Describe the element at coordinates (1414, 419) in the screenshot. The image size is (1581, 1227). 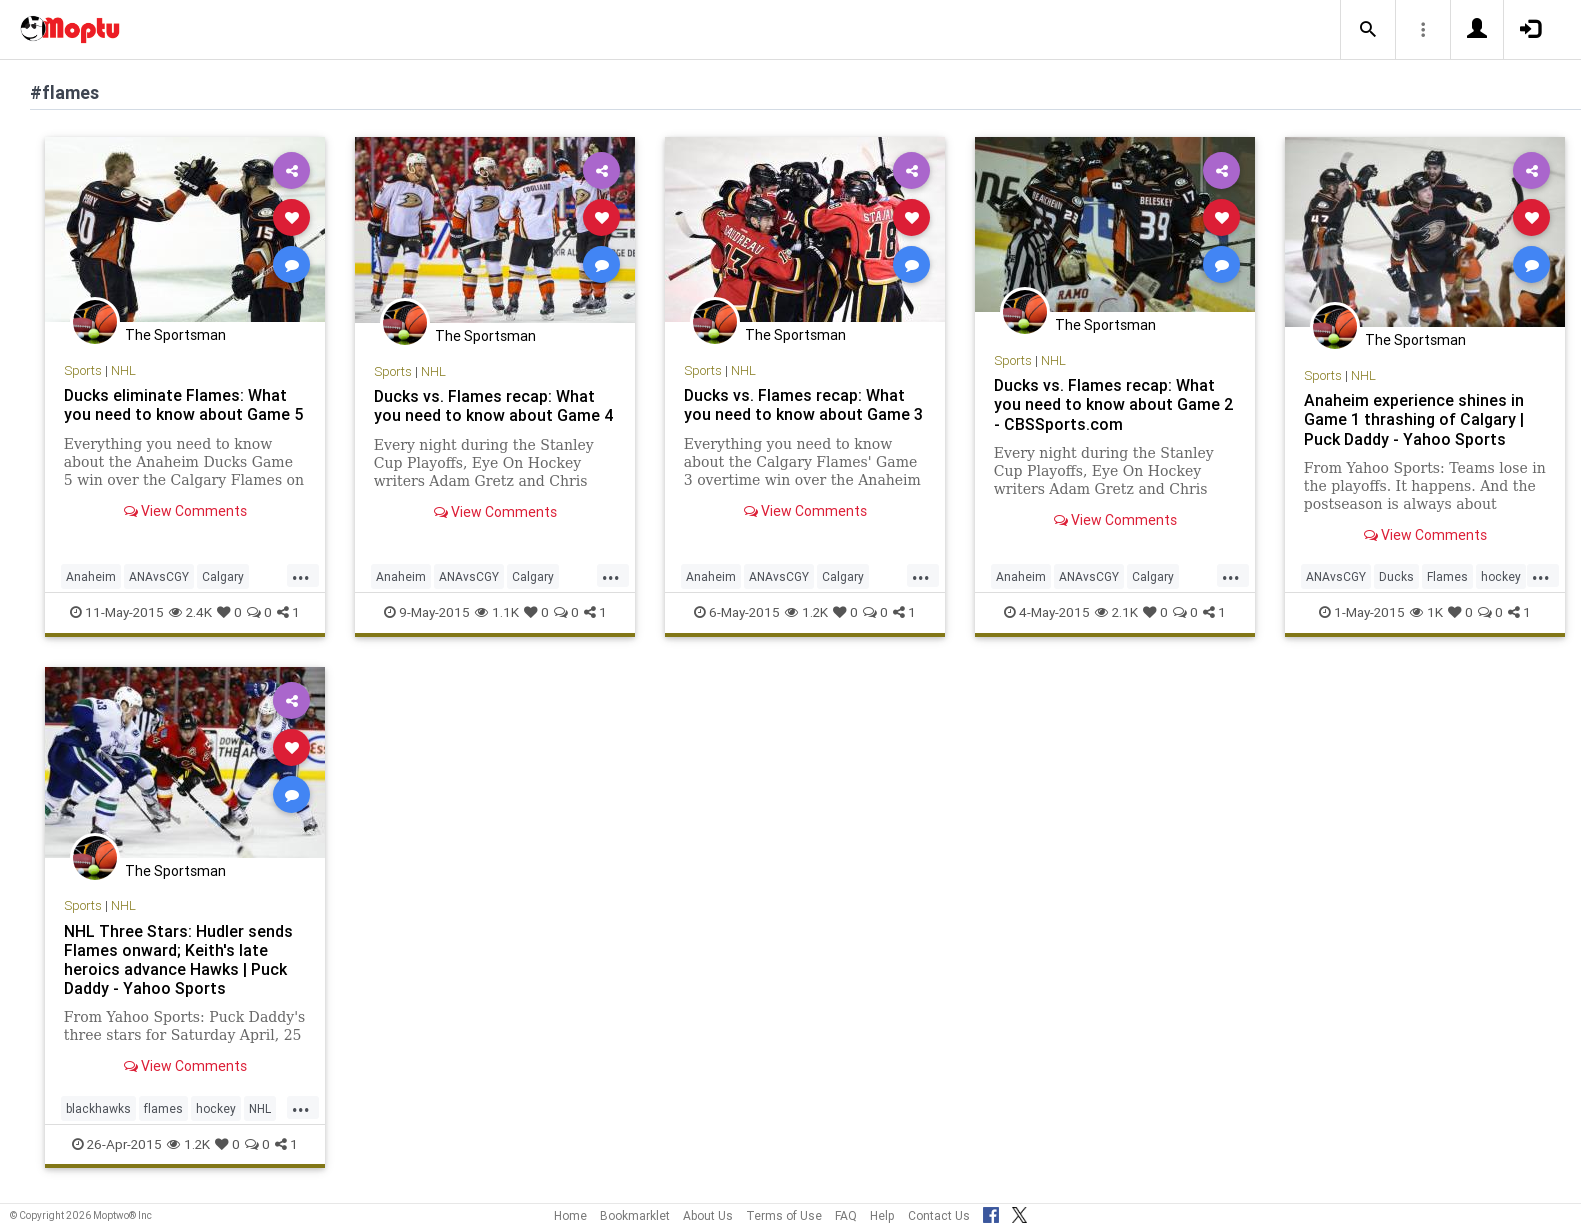
I see `Anaheim experience shines in Game 1 thrashing of Calgary | Puck Daddy - Yahoo Sports` at that location.